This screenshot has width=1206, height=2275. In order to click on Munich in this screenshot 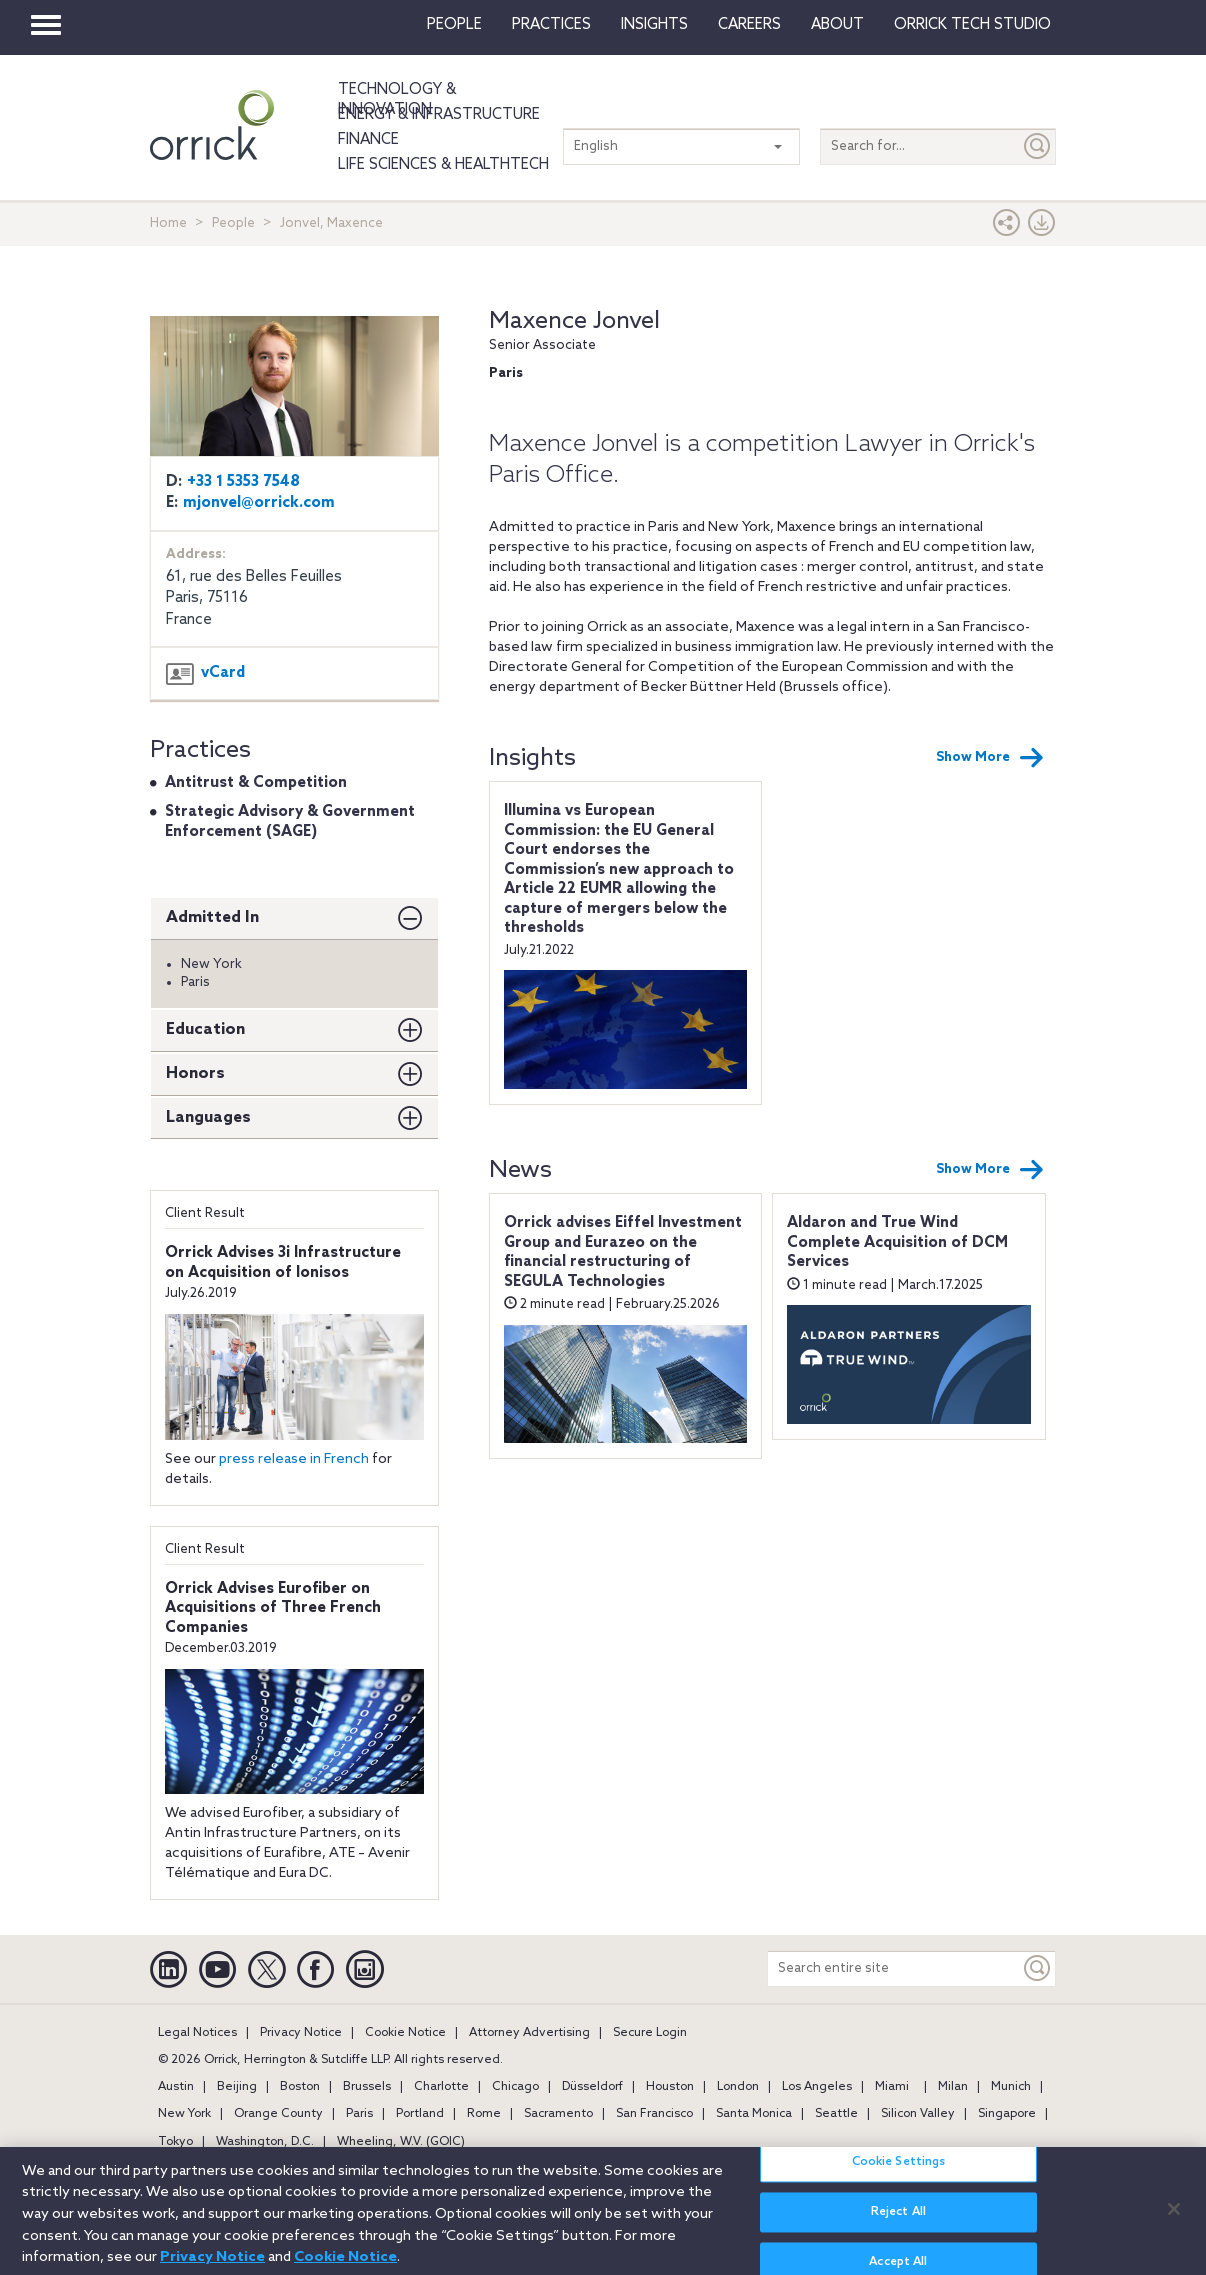, I will do `click(1011, 2087)`.